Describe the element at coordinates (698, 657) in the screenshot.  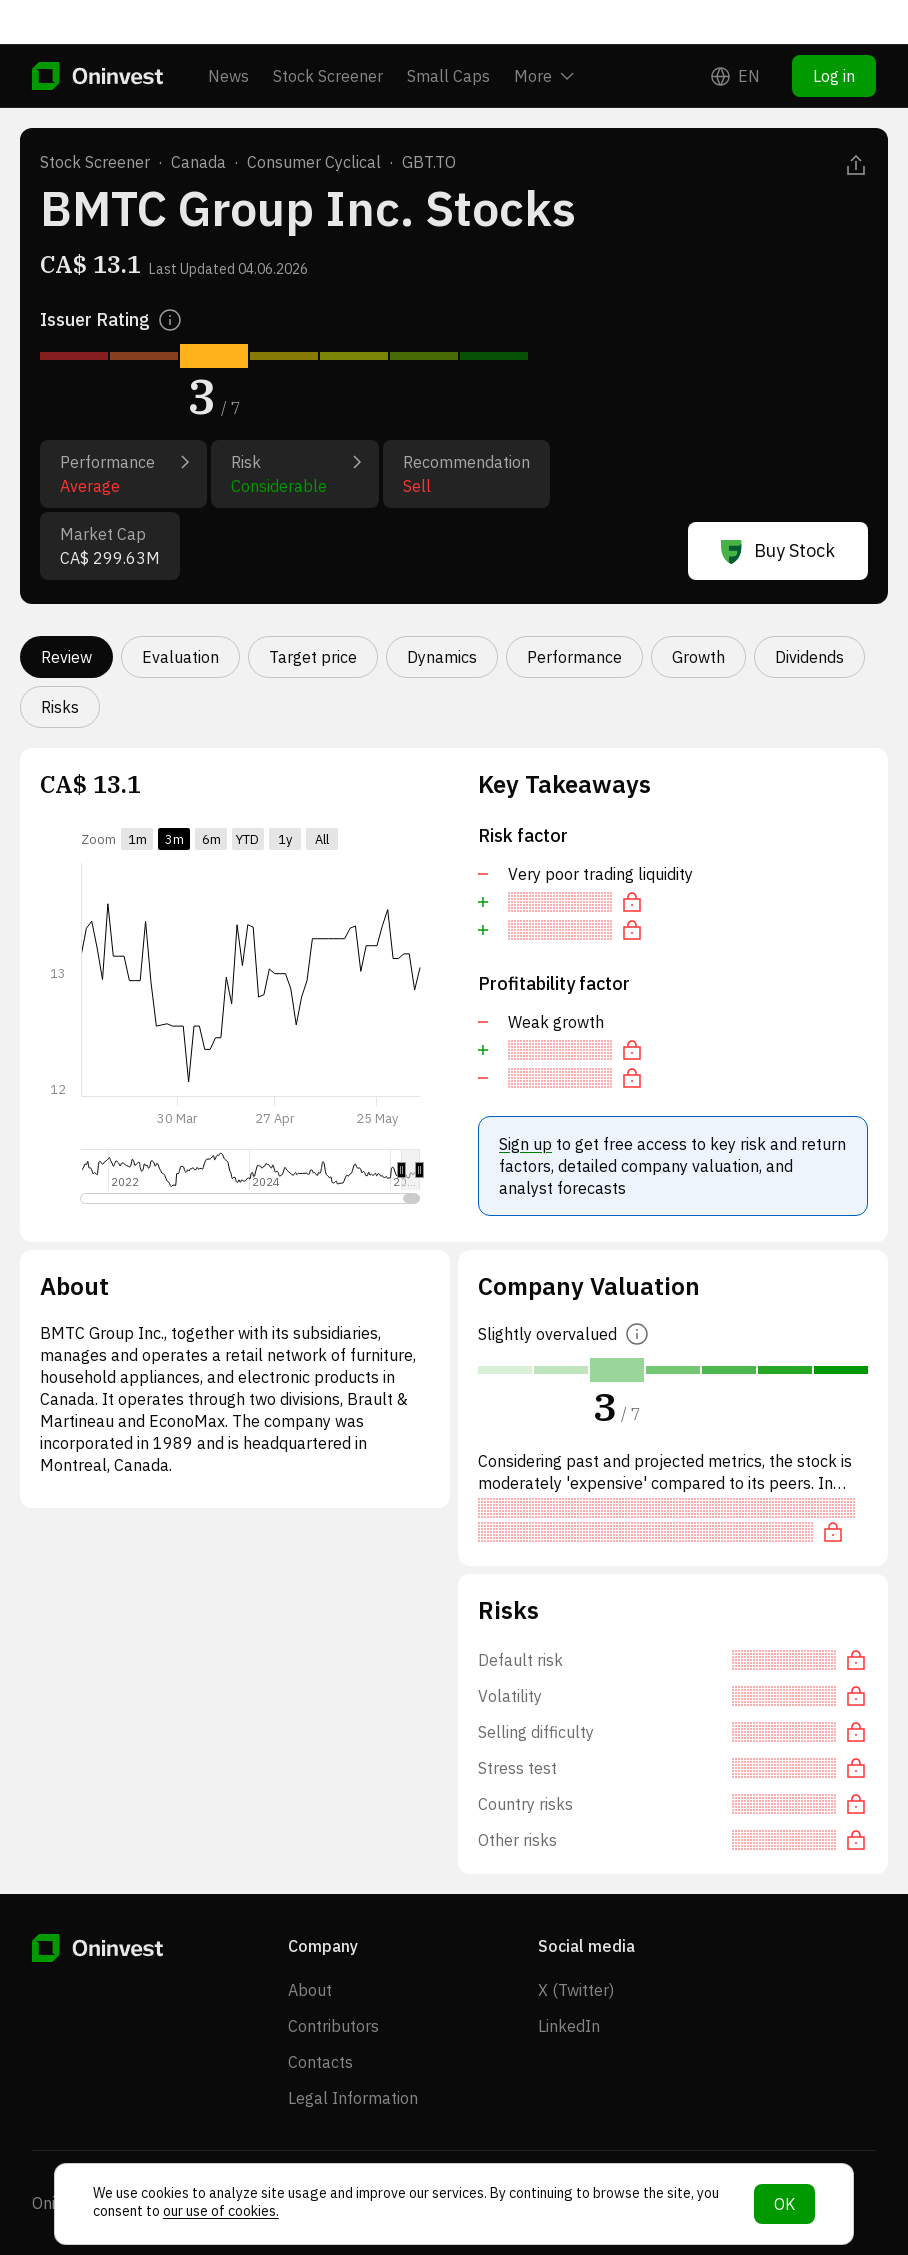
I see `Growth` at that location.